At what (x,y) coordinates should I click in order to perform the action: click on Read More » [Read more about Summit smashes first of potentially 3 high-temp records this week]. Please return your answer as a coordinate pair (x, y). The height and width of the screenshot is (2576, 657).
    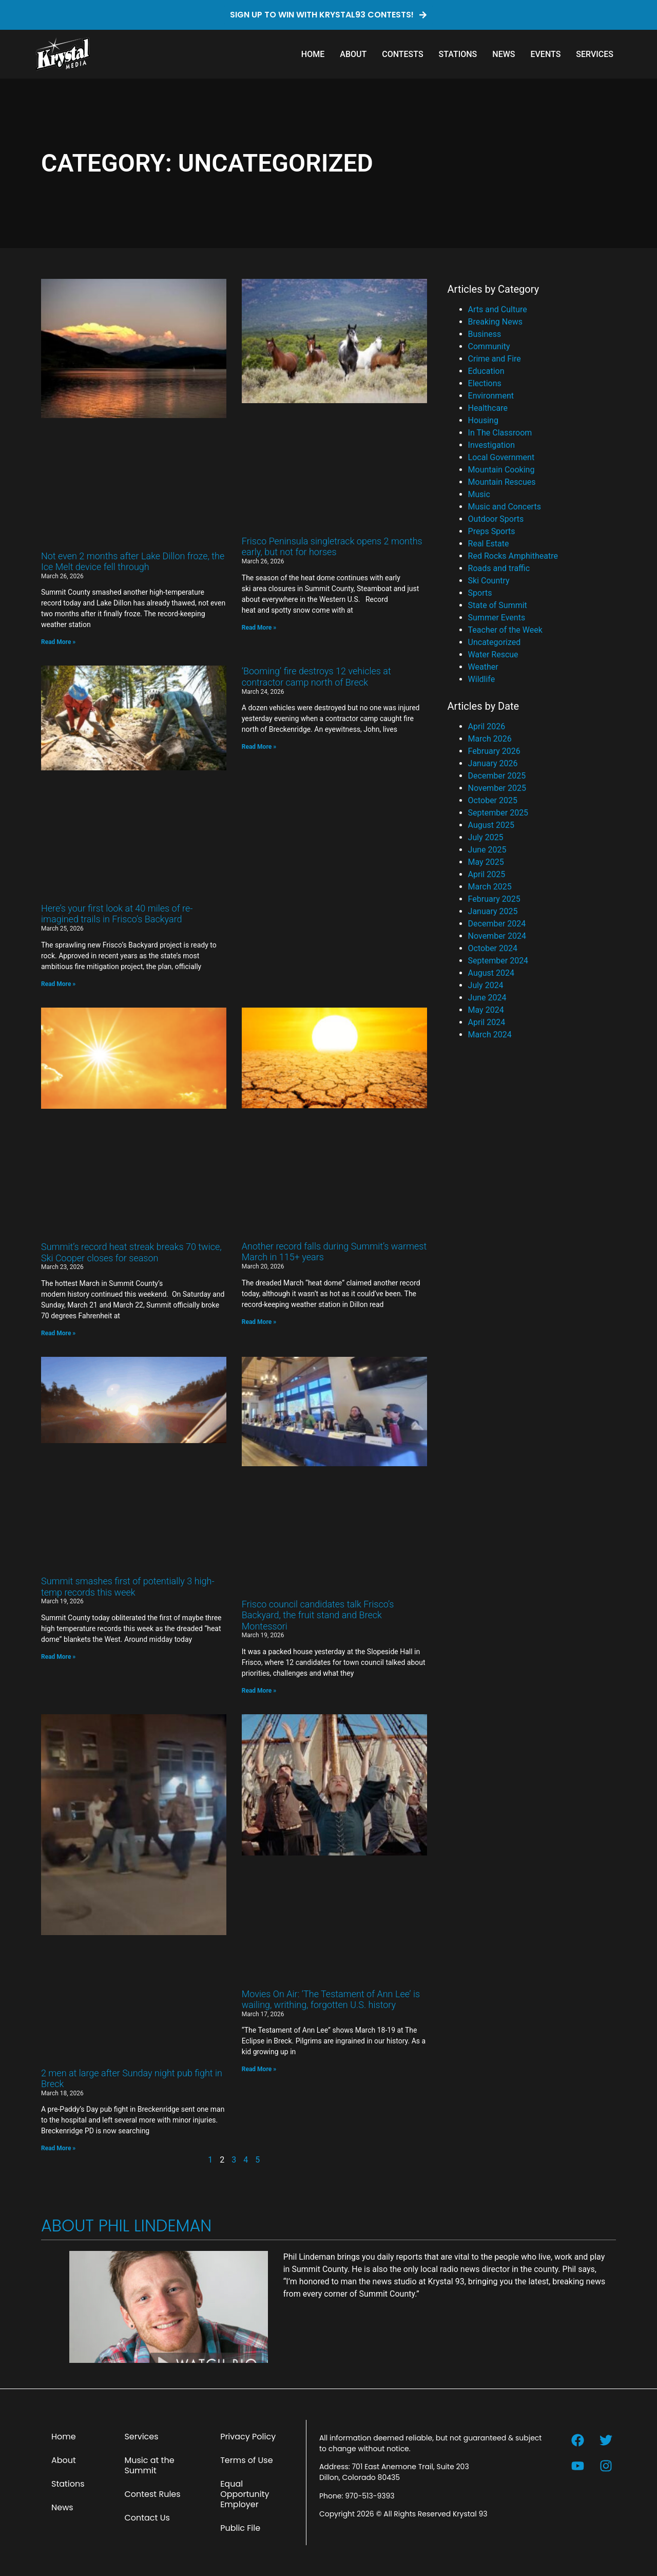
    Looking at the image, I should click on (58, 1656).